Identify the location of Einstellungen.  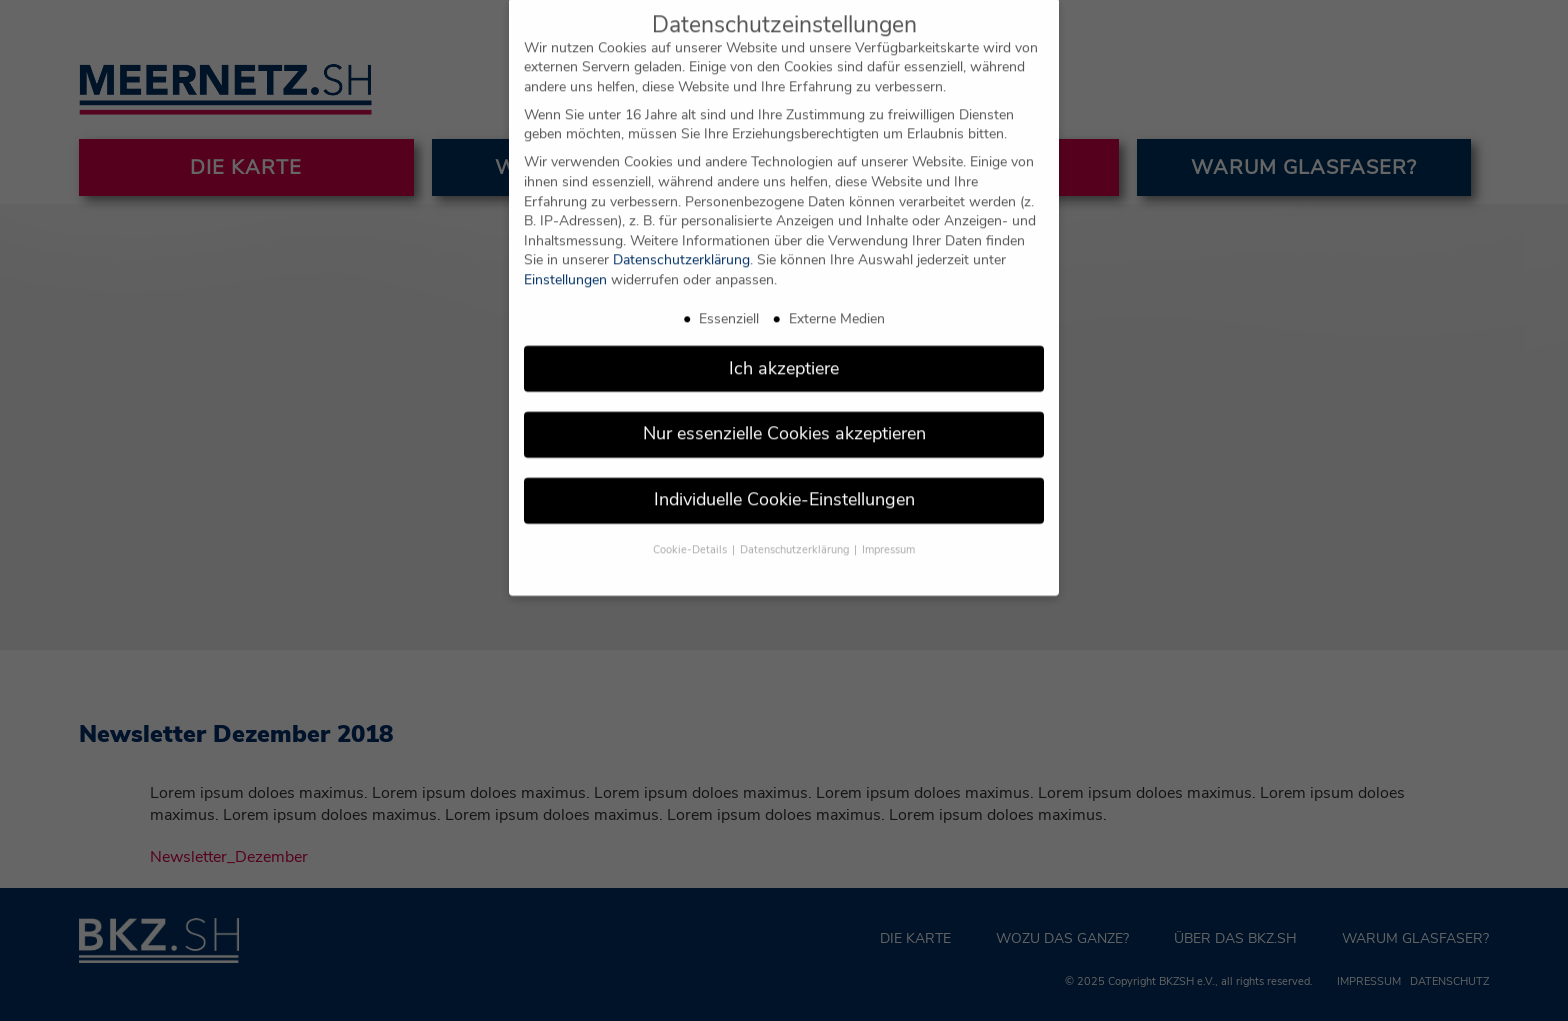
(565, 262).